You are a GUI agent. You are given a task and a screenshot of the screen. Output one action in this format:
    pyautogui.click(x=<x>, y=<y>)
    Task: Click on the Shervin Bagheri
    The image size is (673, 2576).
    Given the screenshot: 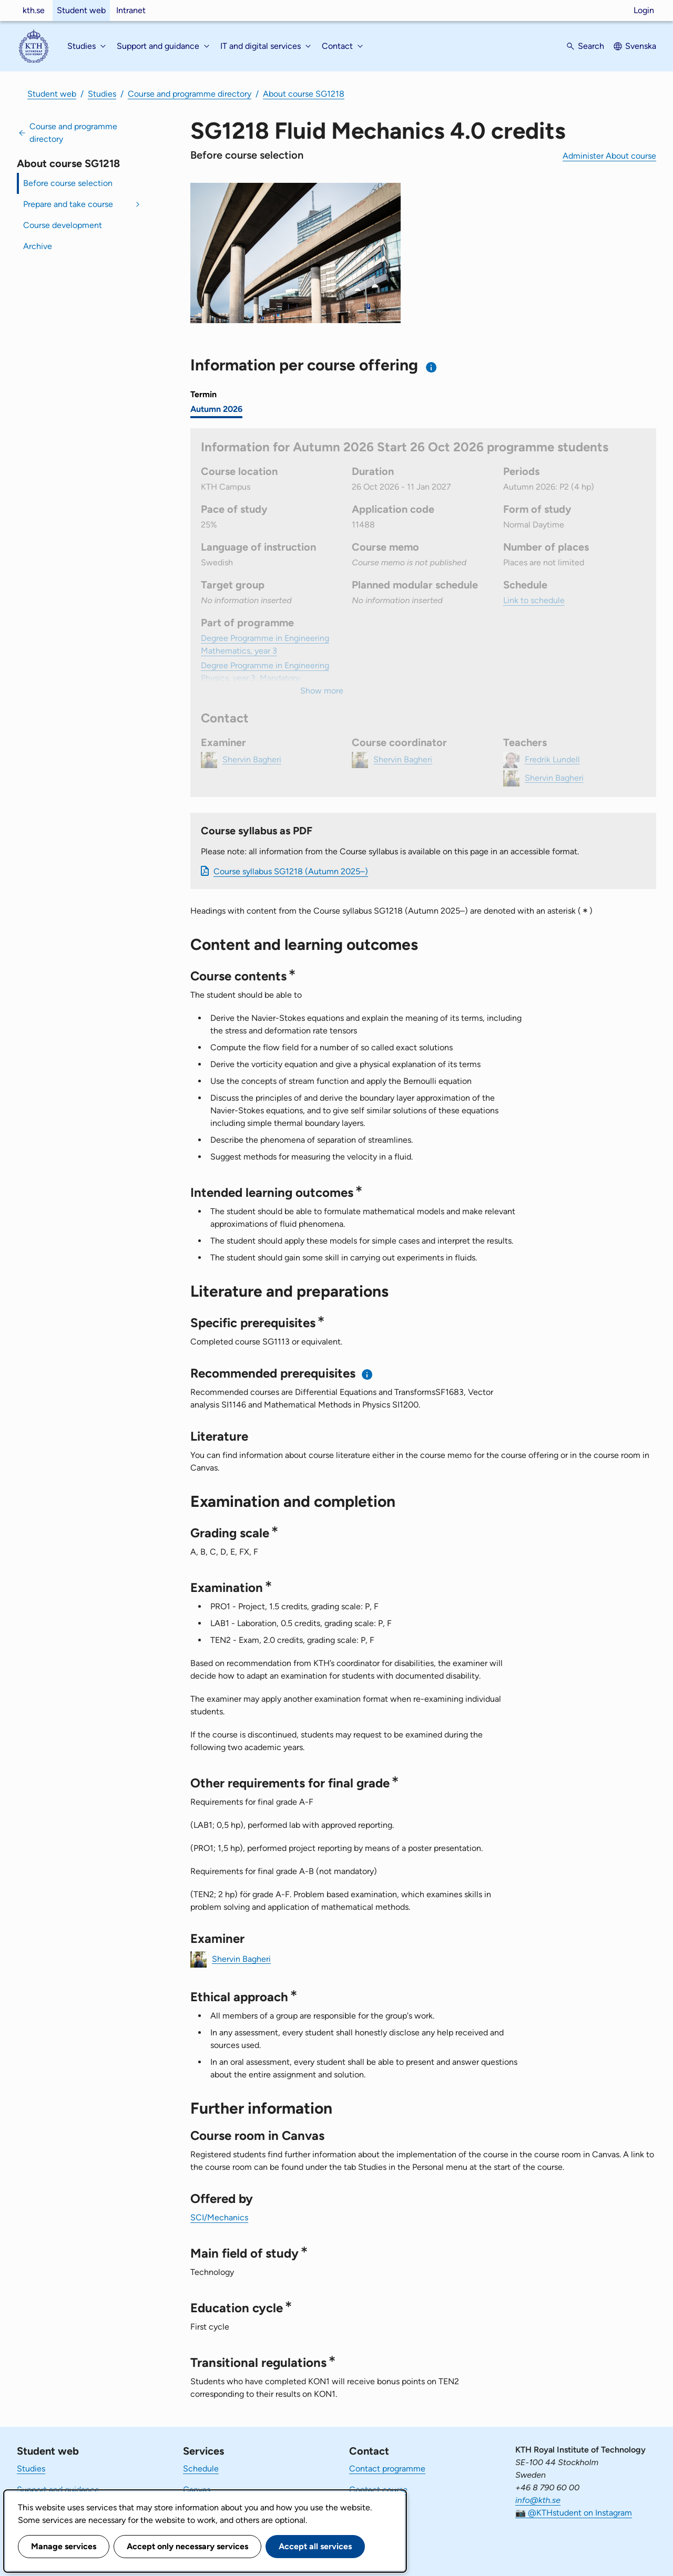 What is the action you would take?
    pyautogui.click(x=241, y=1958)
    